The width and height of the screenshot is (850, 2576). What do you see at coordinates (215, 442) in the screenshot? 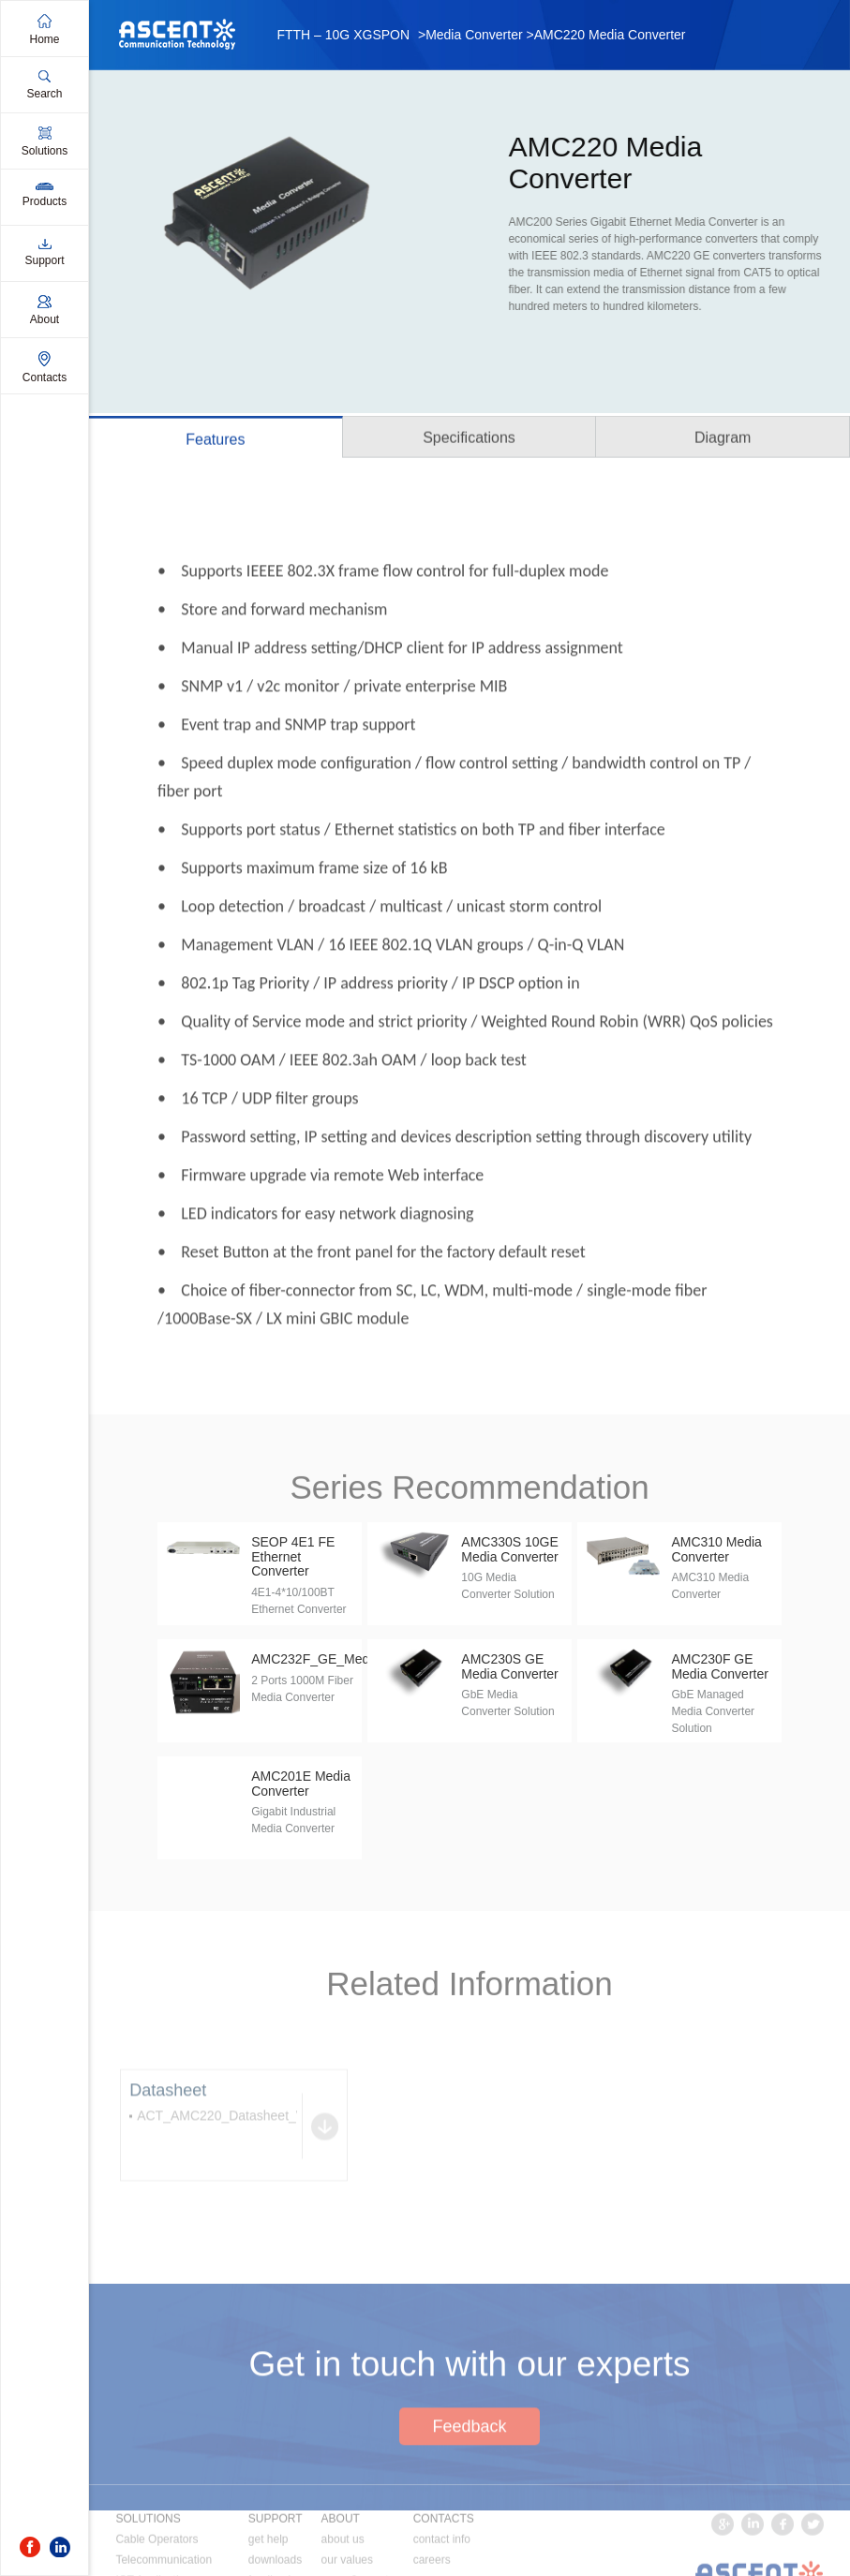
I see `Features` at bounding box center [215, 442].